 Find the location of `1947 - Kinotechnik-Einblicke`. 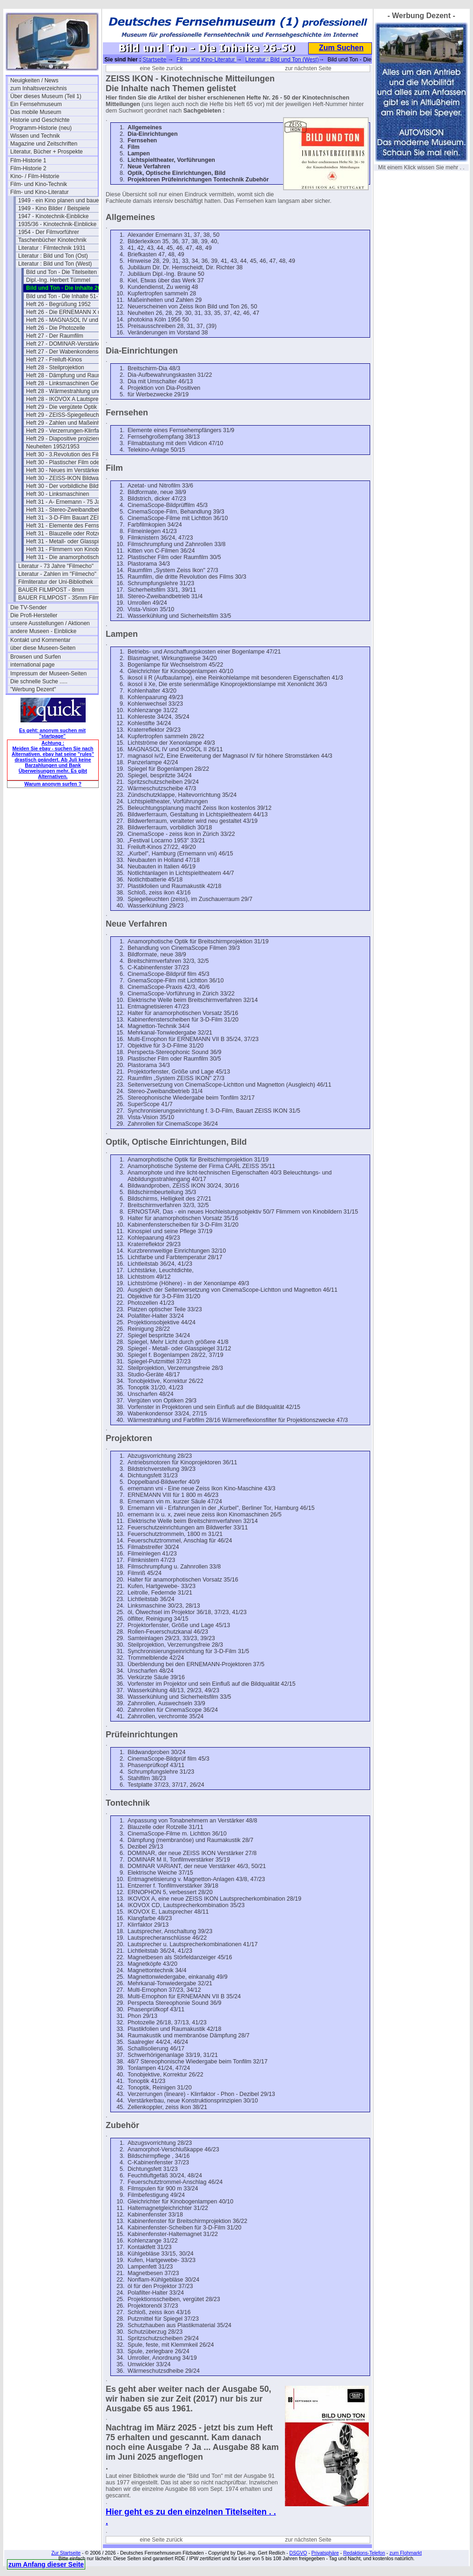

1947 - Kinotechnik-Einblicke is located at coordinates (53, 216).